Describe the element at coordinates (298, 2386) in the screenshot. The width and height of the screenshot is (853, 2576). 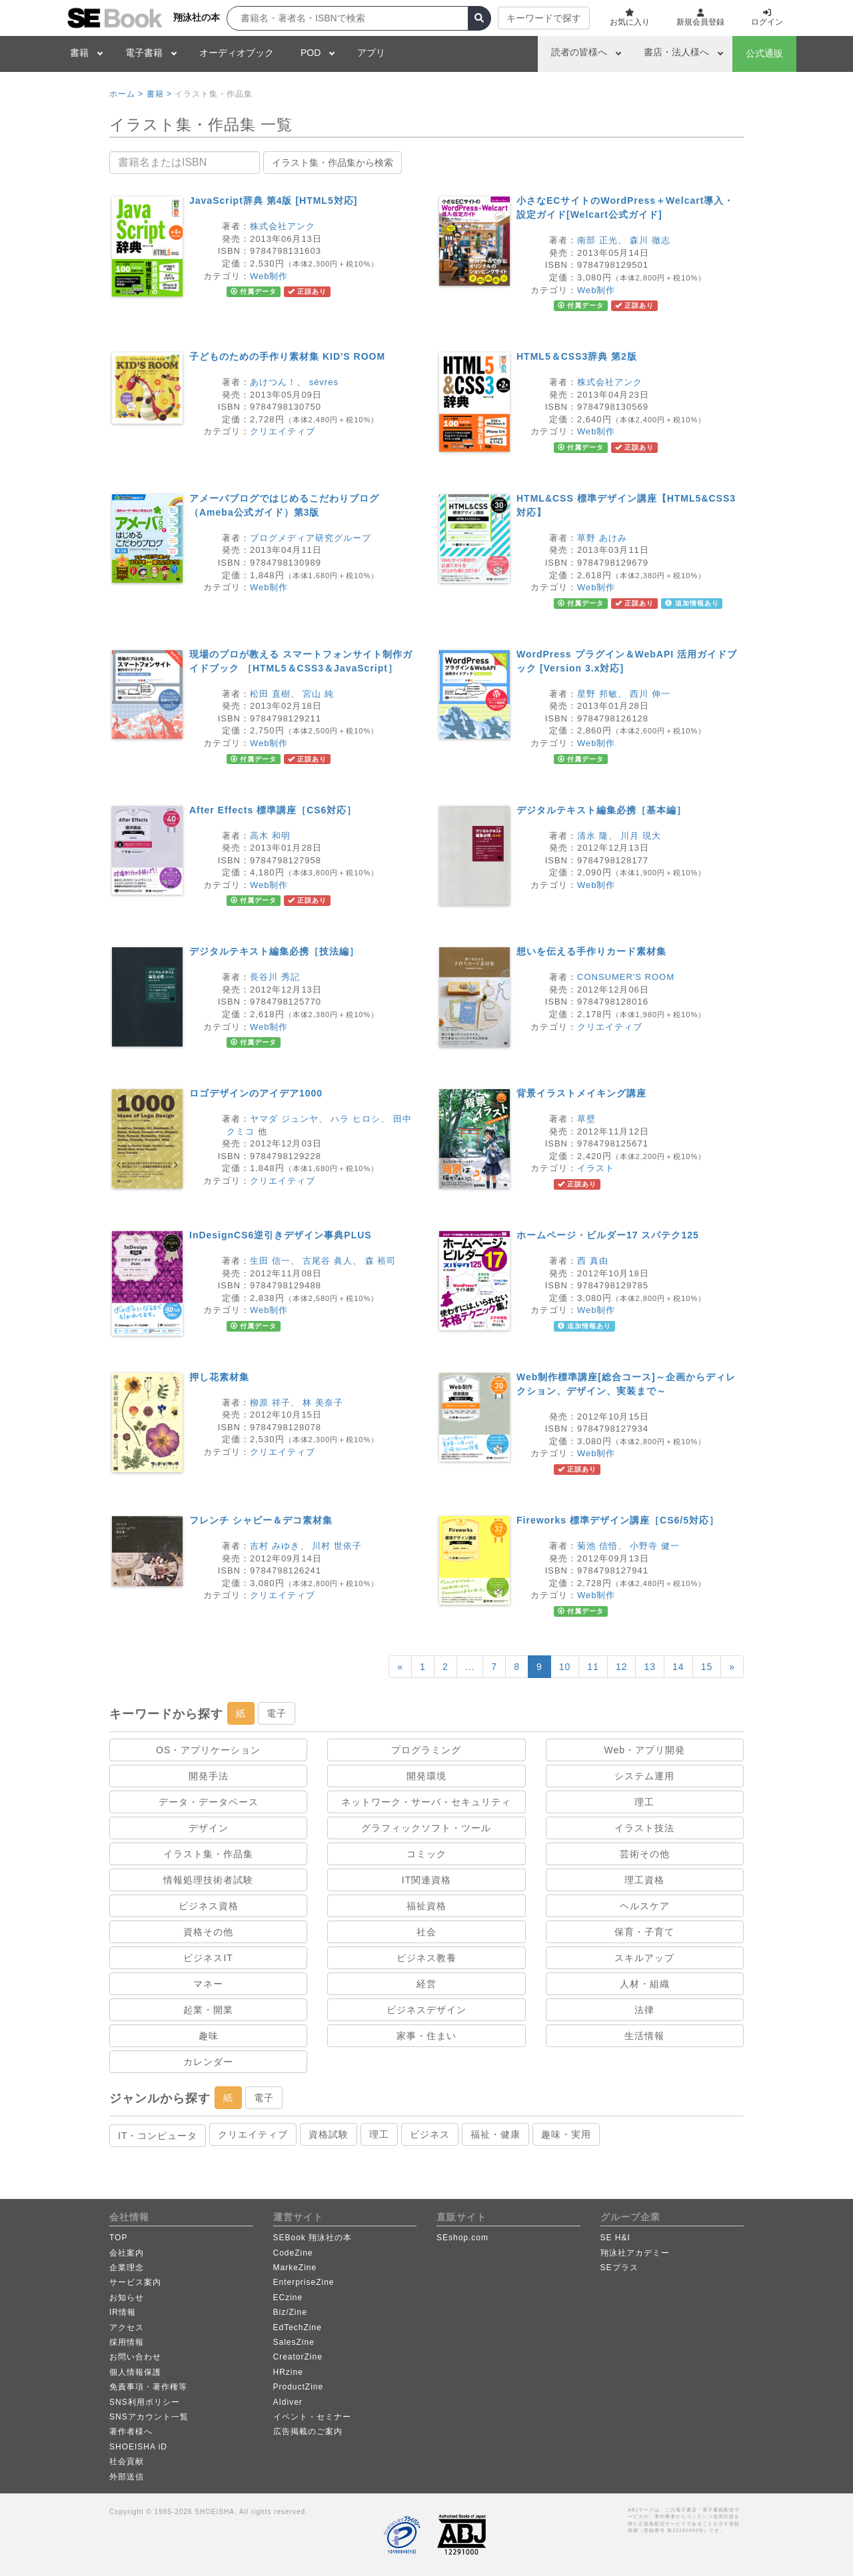
I see `ProductZine` at that location.